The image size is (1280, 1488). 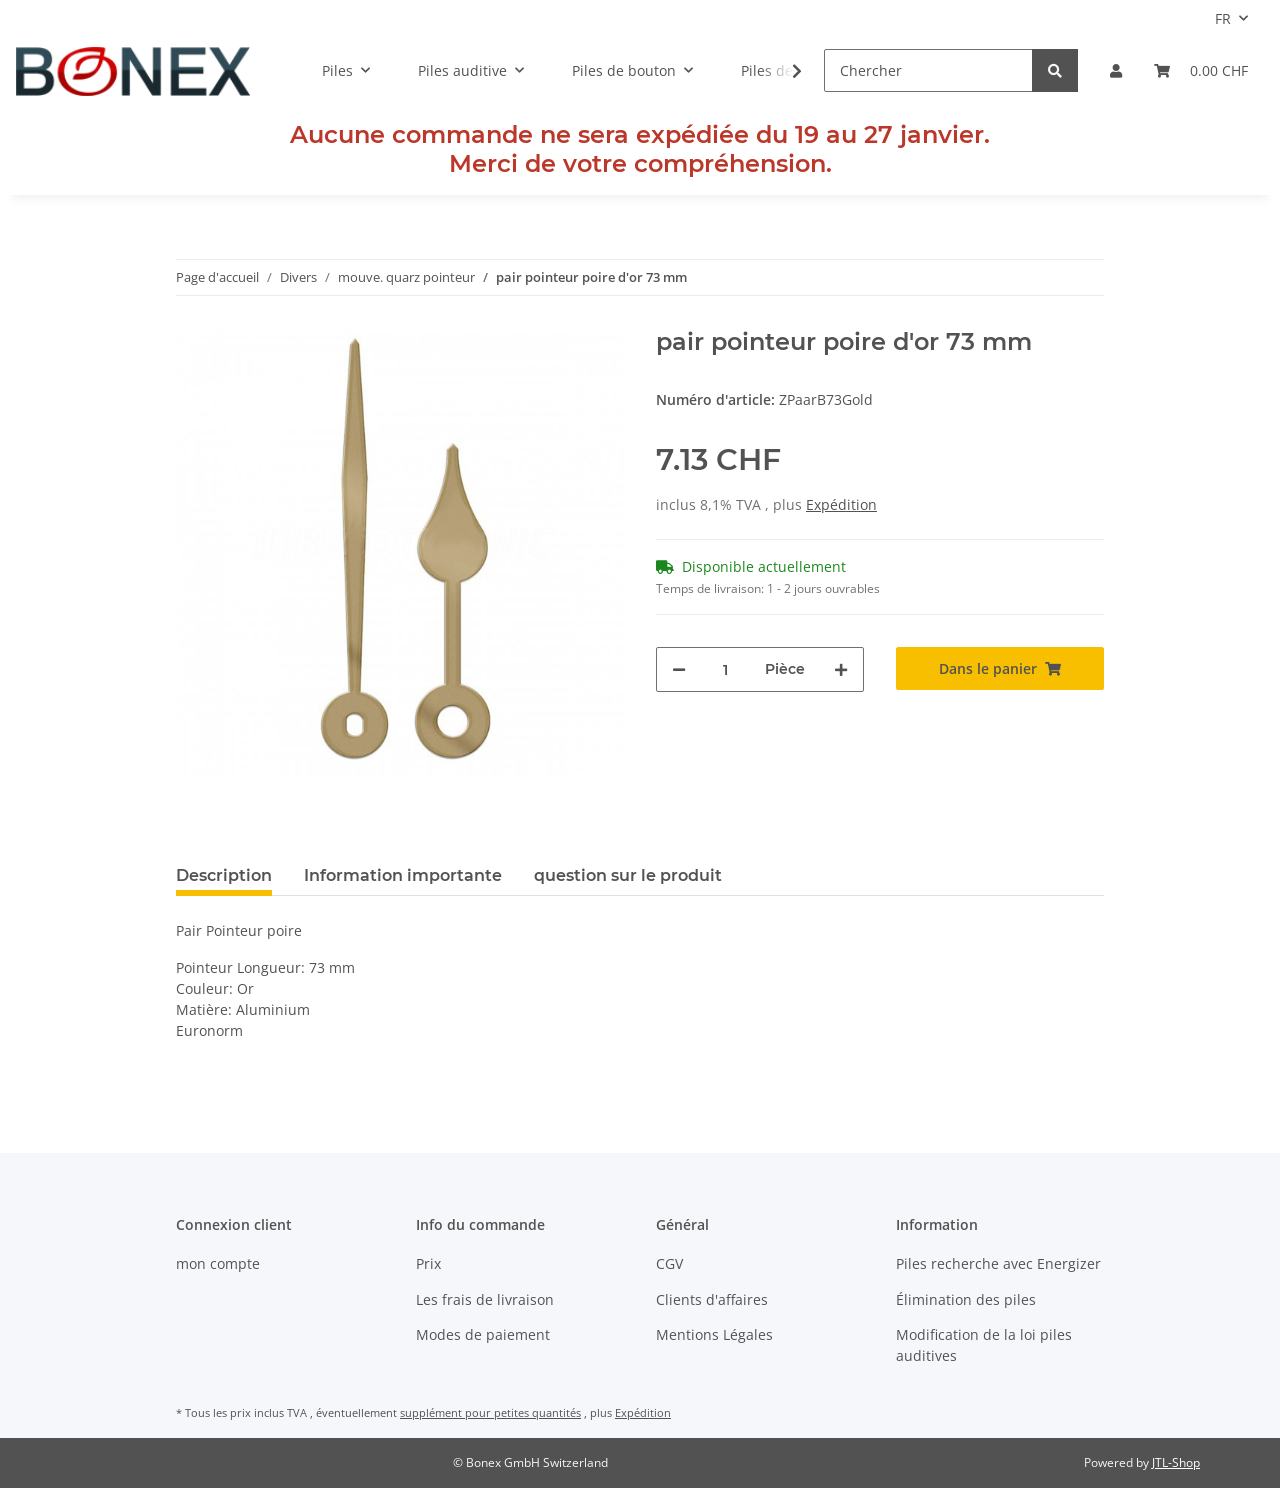 What do you see at coordinates (628, 875) in the screenshot?
I see `question sur le produit [tab]` at bounding box center [628, 875].